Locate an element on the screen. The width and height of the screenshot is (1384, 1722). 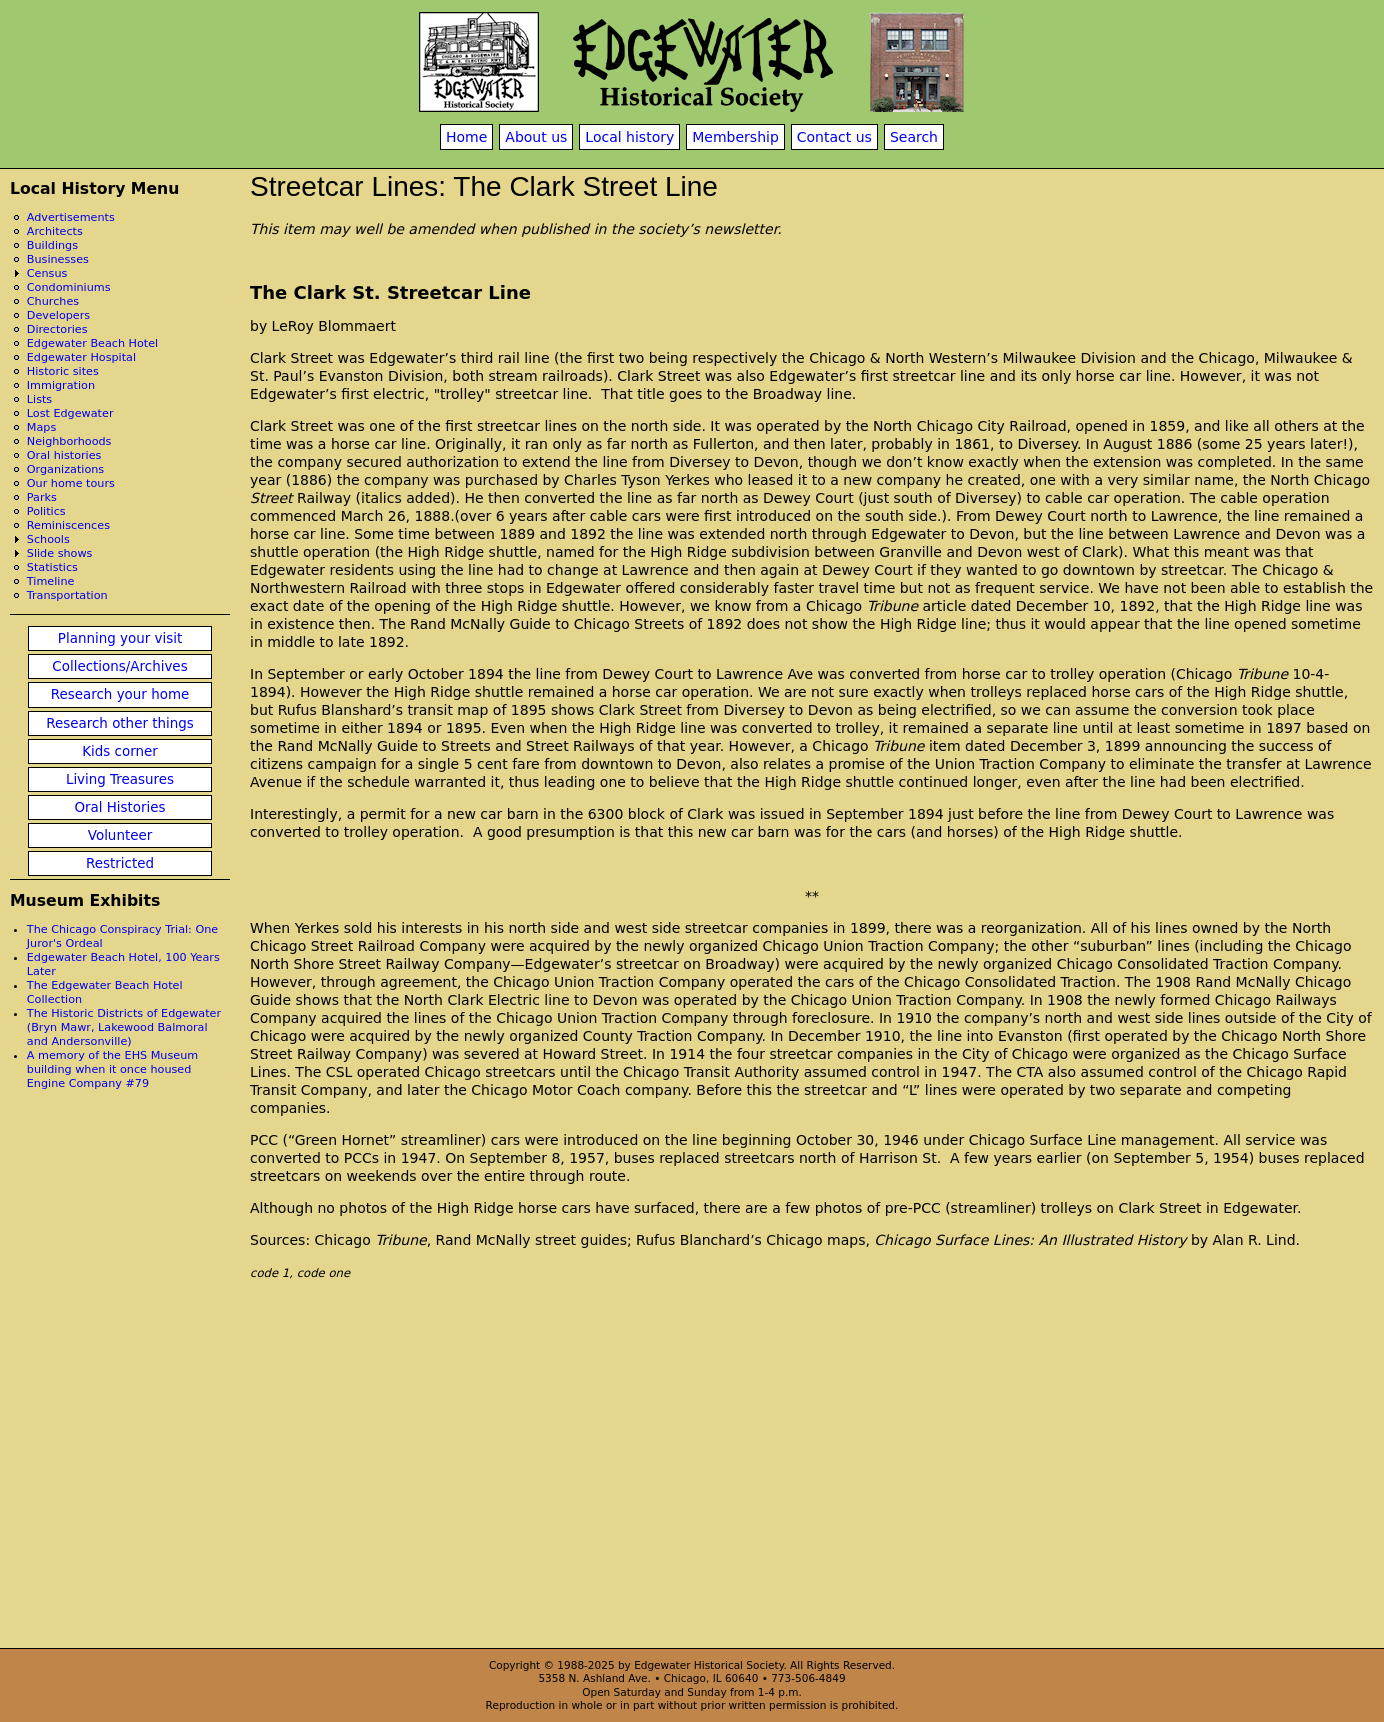
Politics is located at coordinates (46, 511).